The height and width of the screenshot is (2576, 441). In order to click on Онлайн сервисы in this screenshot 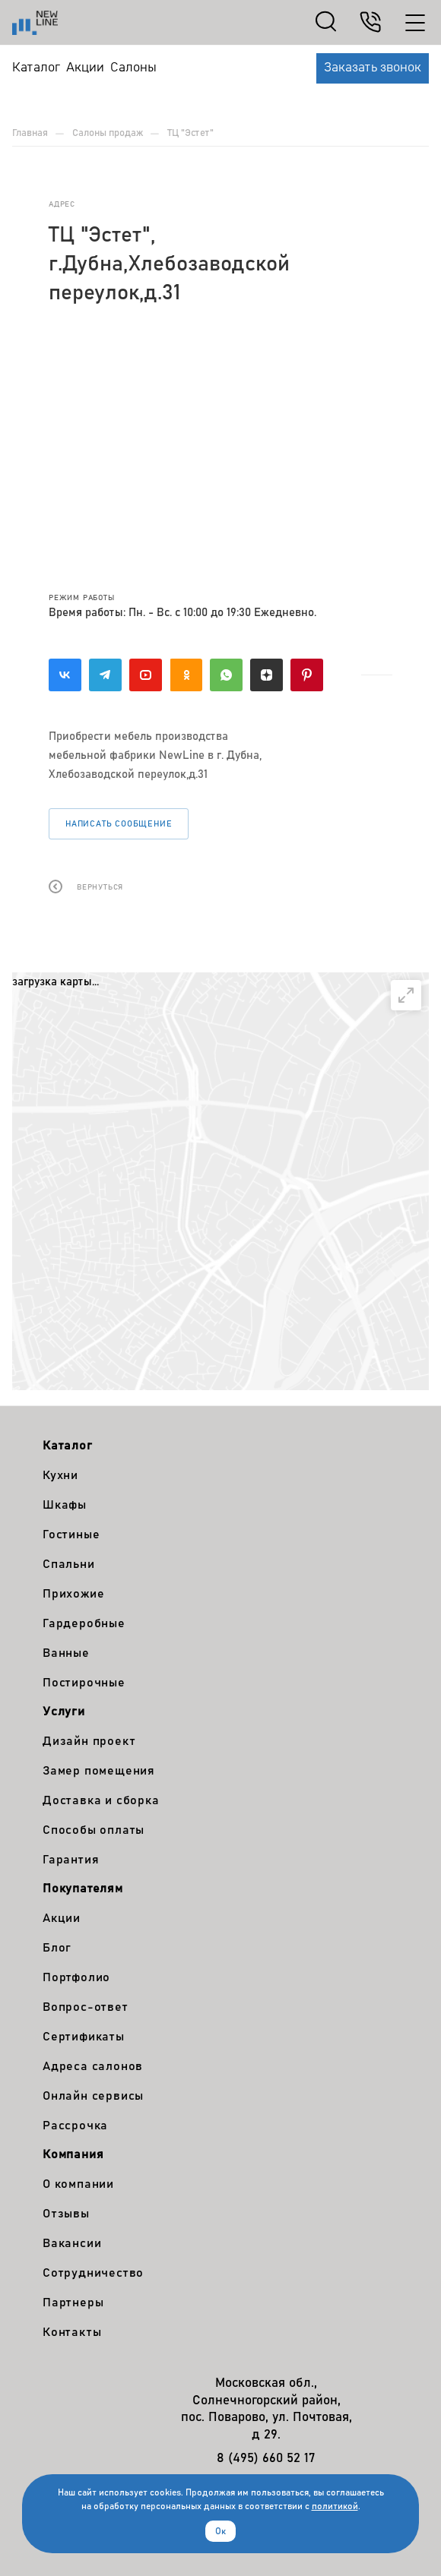, I will do `click(93, 2096)`.